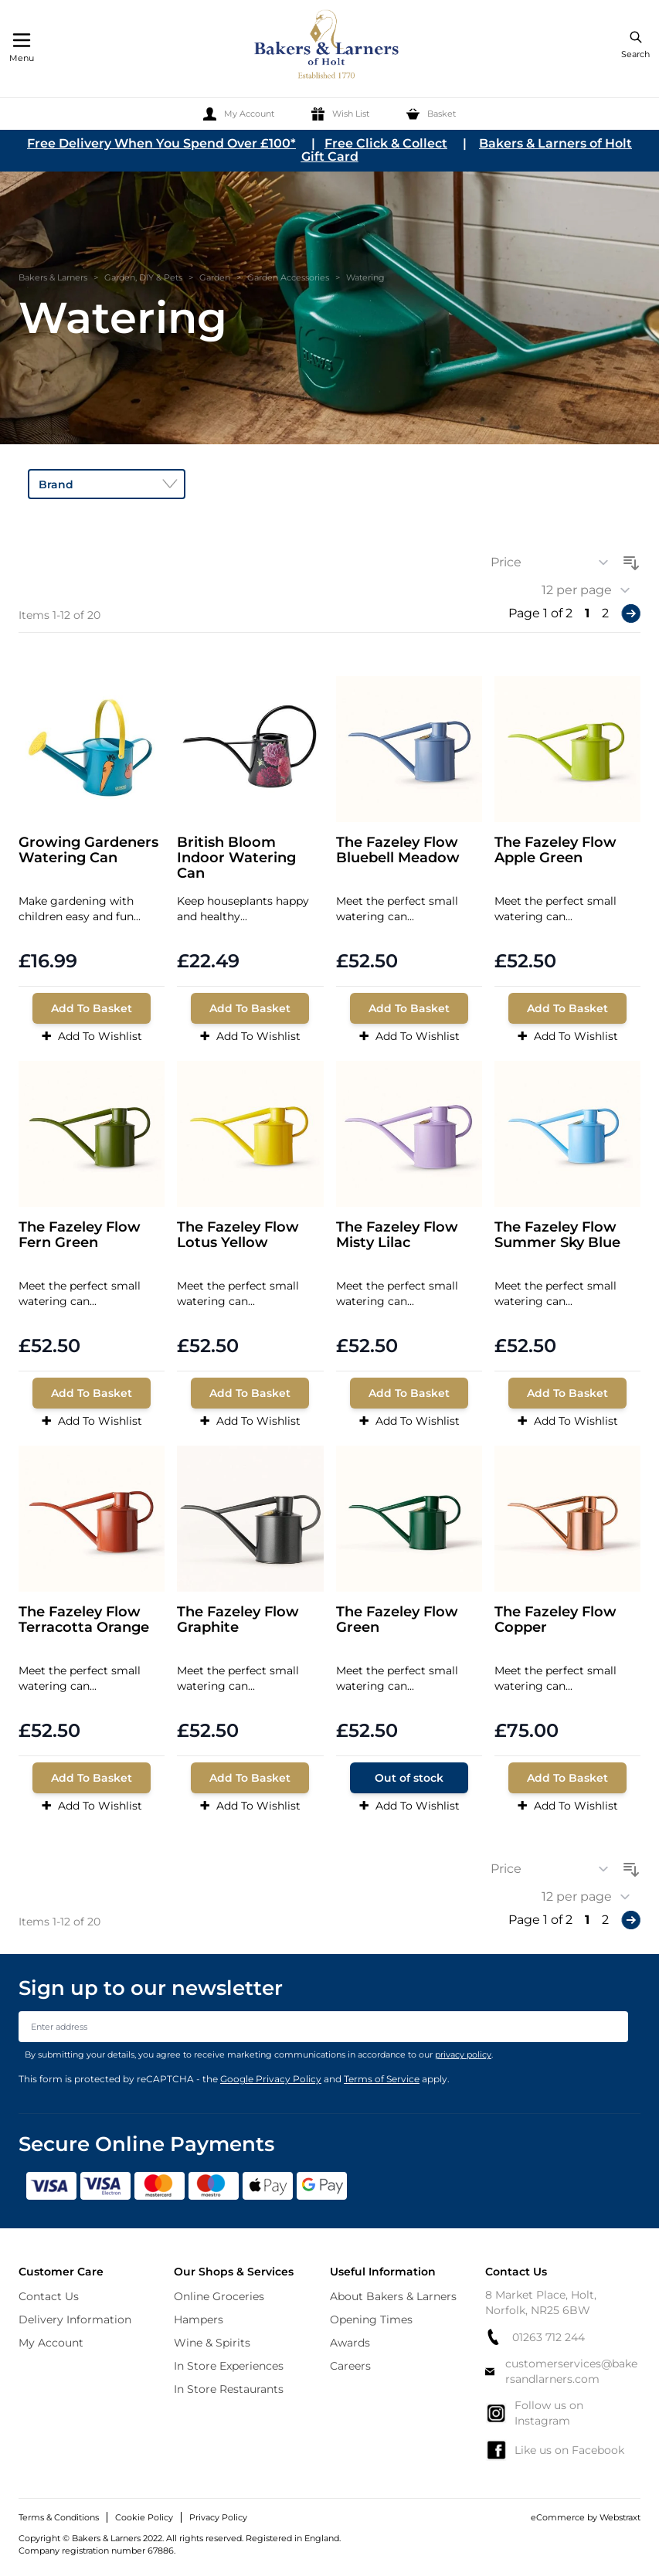  Describe the element at coordinates (218, 2517) in the screenshot. I see `Privacy Policy` at that location.